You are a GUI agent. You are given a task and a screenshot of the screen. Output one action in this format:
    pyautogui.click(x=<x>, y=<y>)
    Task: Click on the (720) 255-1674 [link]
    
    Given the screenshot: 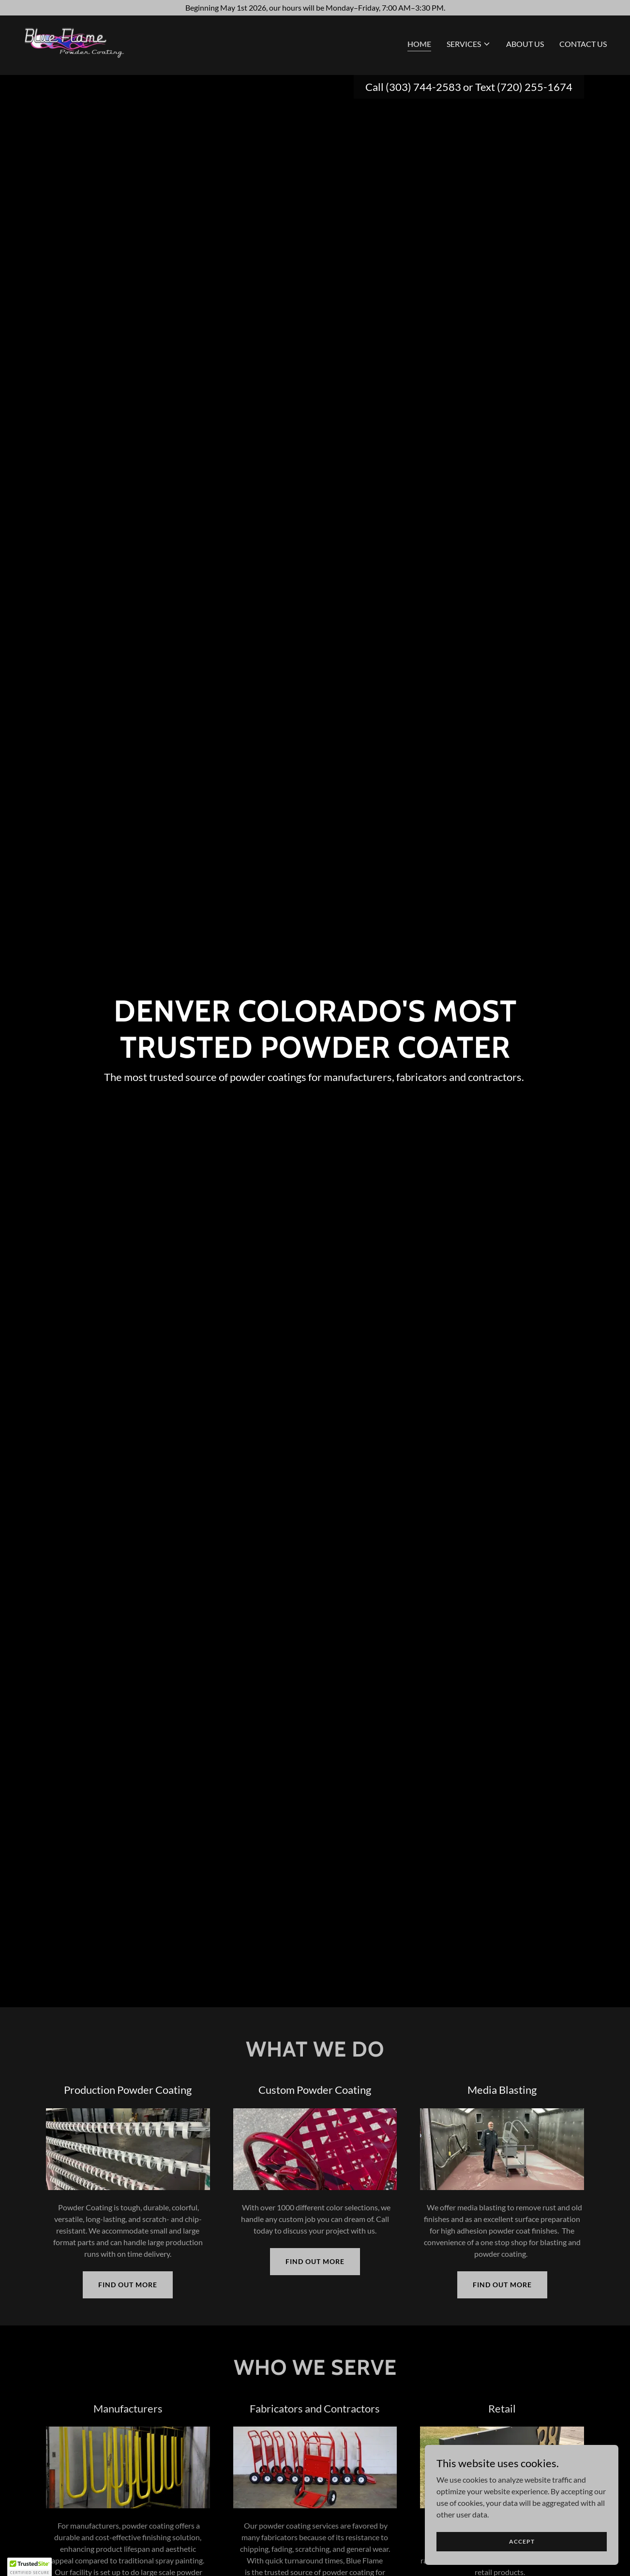 What is the action you would take?
    pyautogui.click(x=534, y=86)
    